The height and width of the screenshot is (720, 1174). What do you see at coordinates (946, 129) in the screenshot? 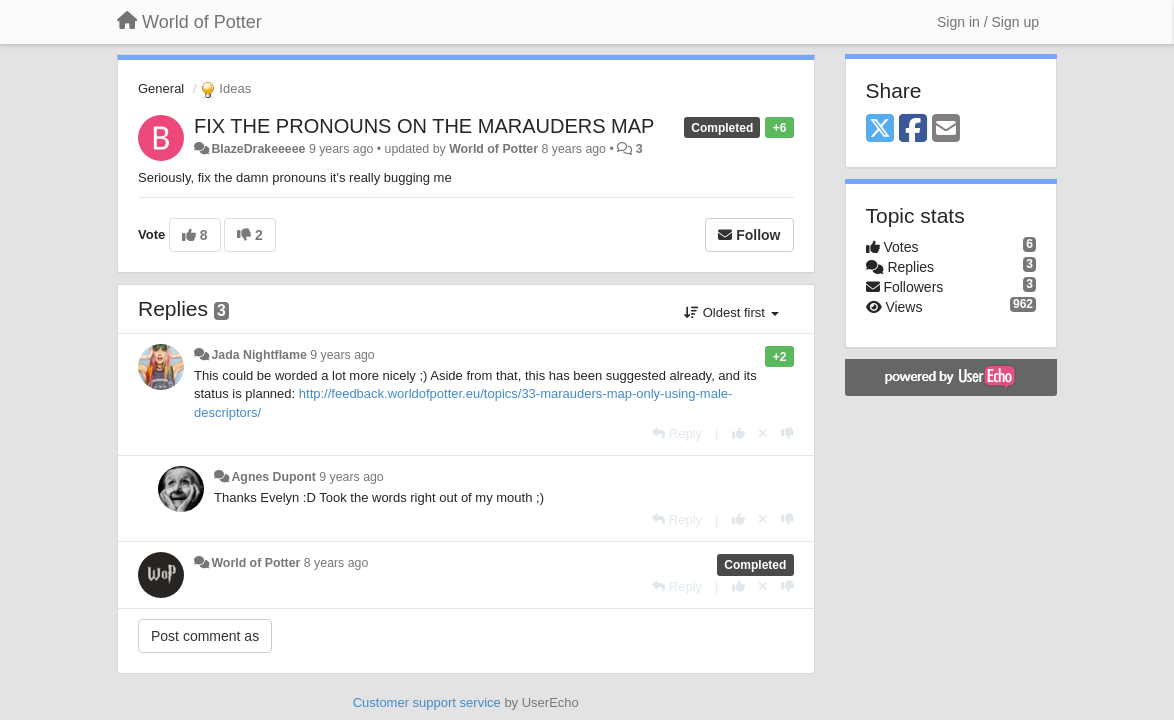
I see `[Email]` at bounding box center [946, 129].